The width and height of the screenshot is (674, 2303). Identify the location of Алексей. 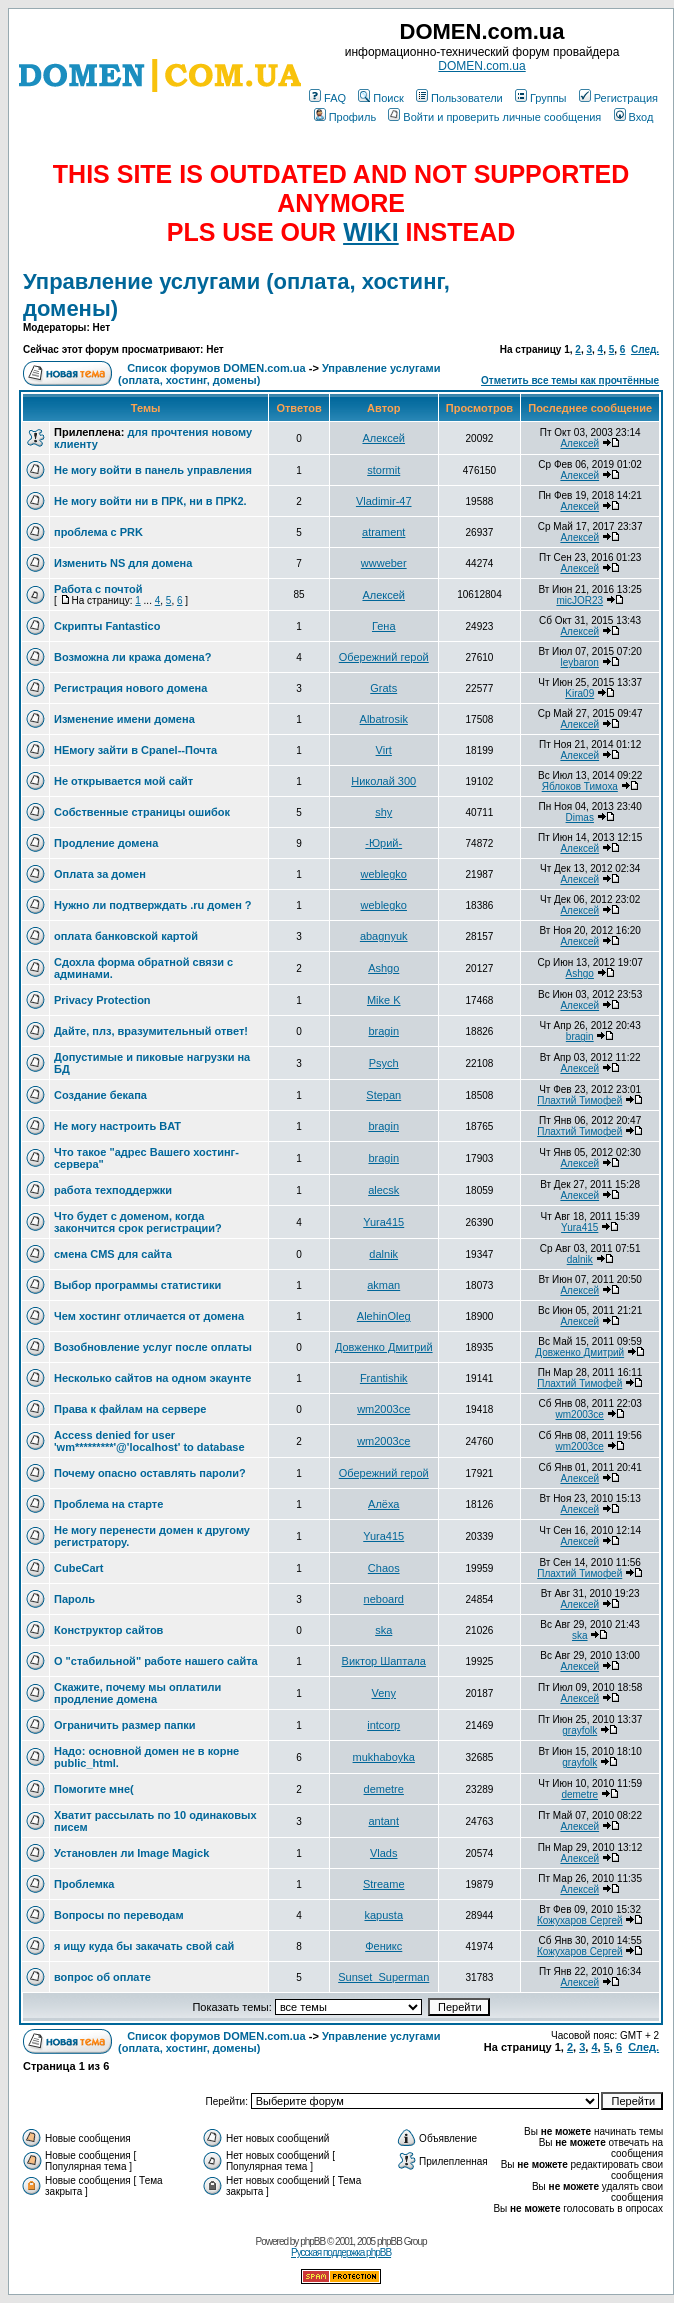
(383, 438).